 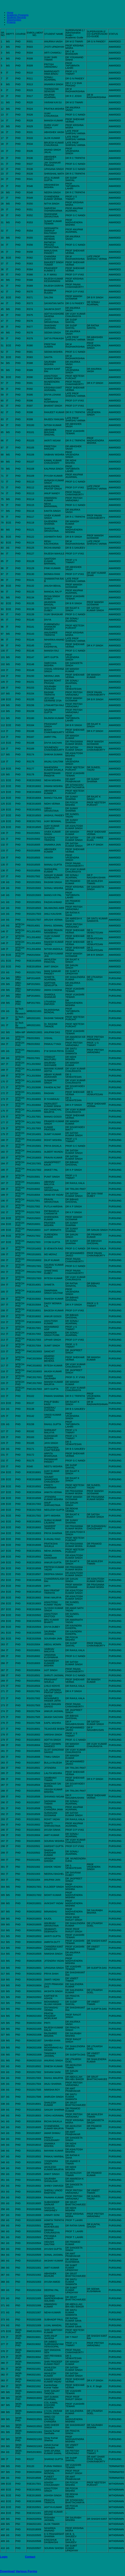 I want to click on Download Various Forms, so click(x=18, y=2571).